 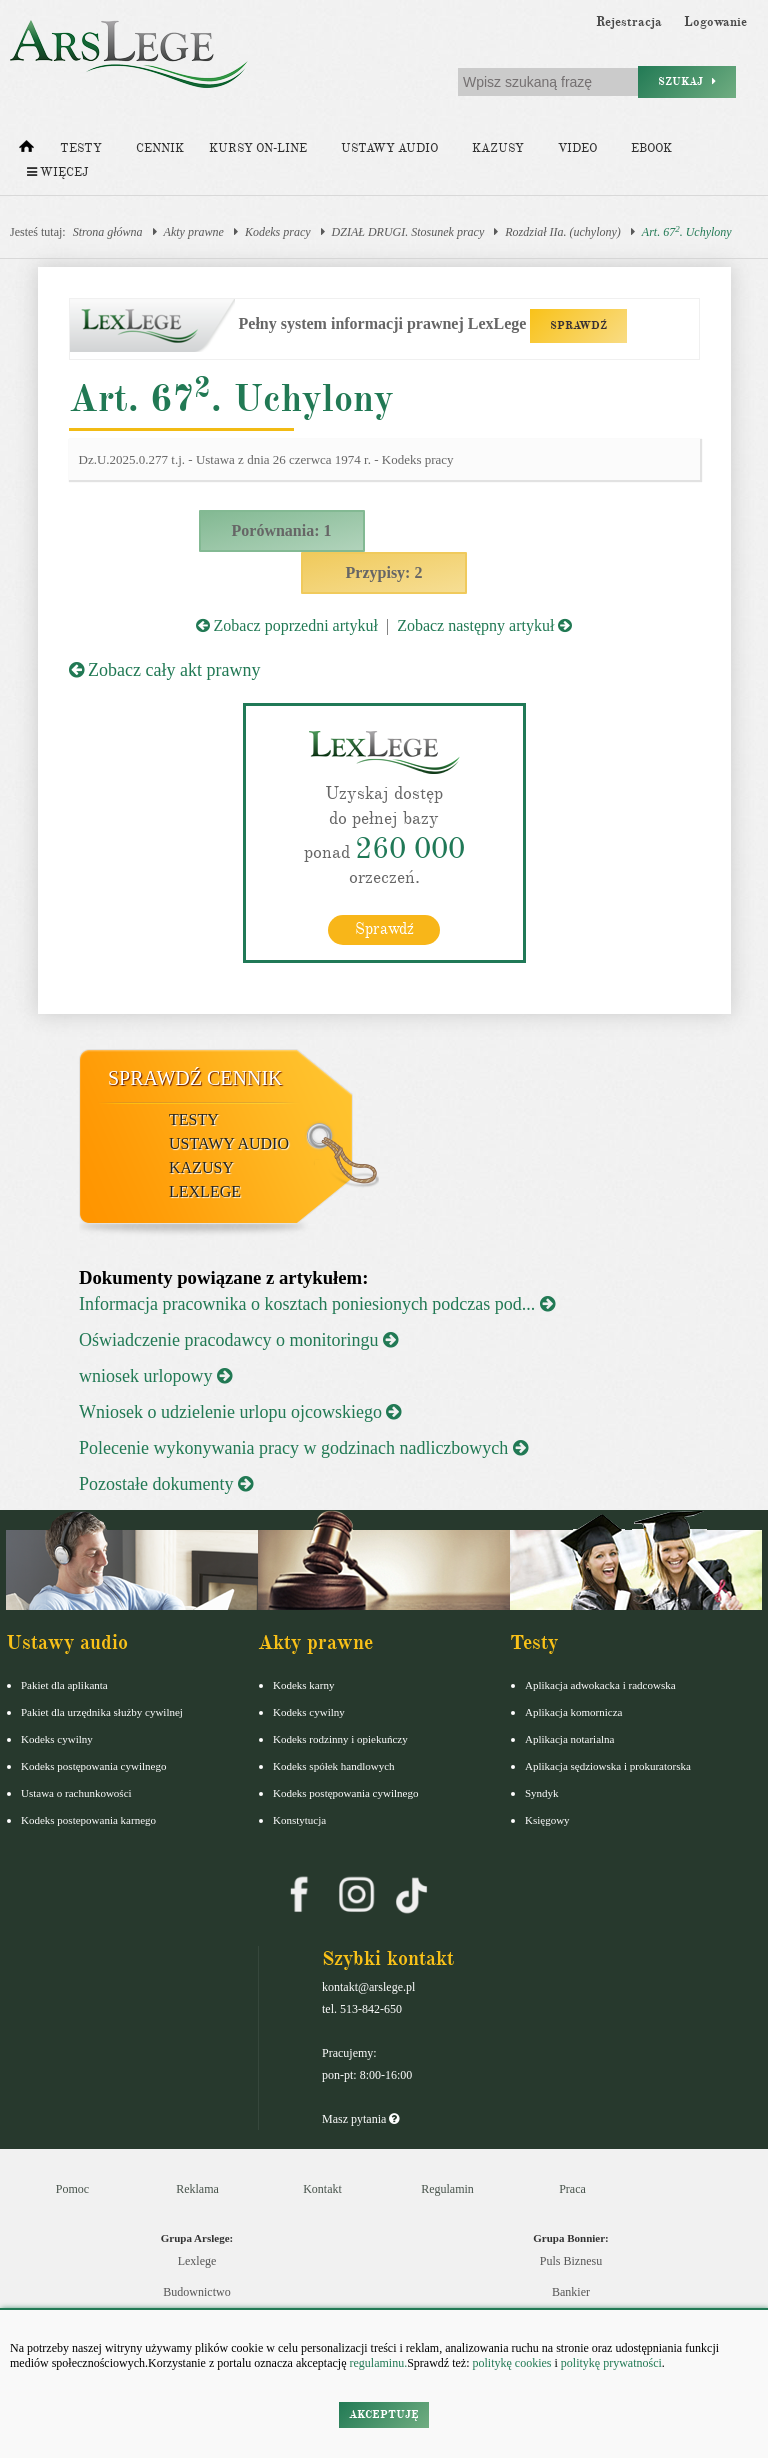 What do you see at coordinates (299, 1819) in the screenshot?
I see `Konstytucja` at bounding box center [299, 1819].